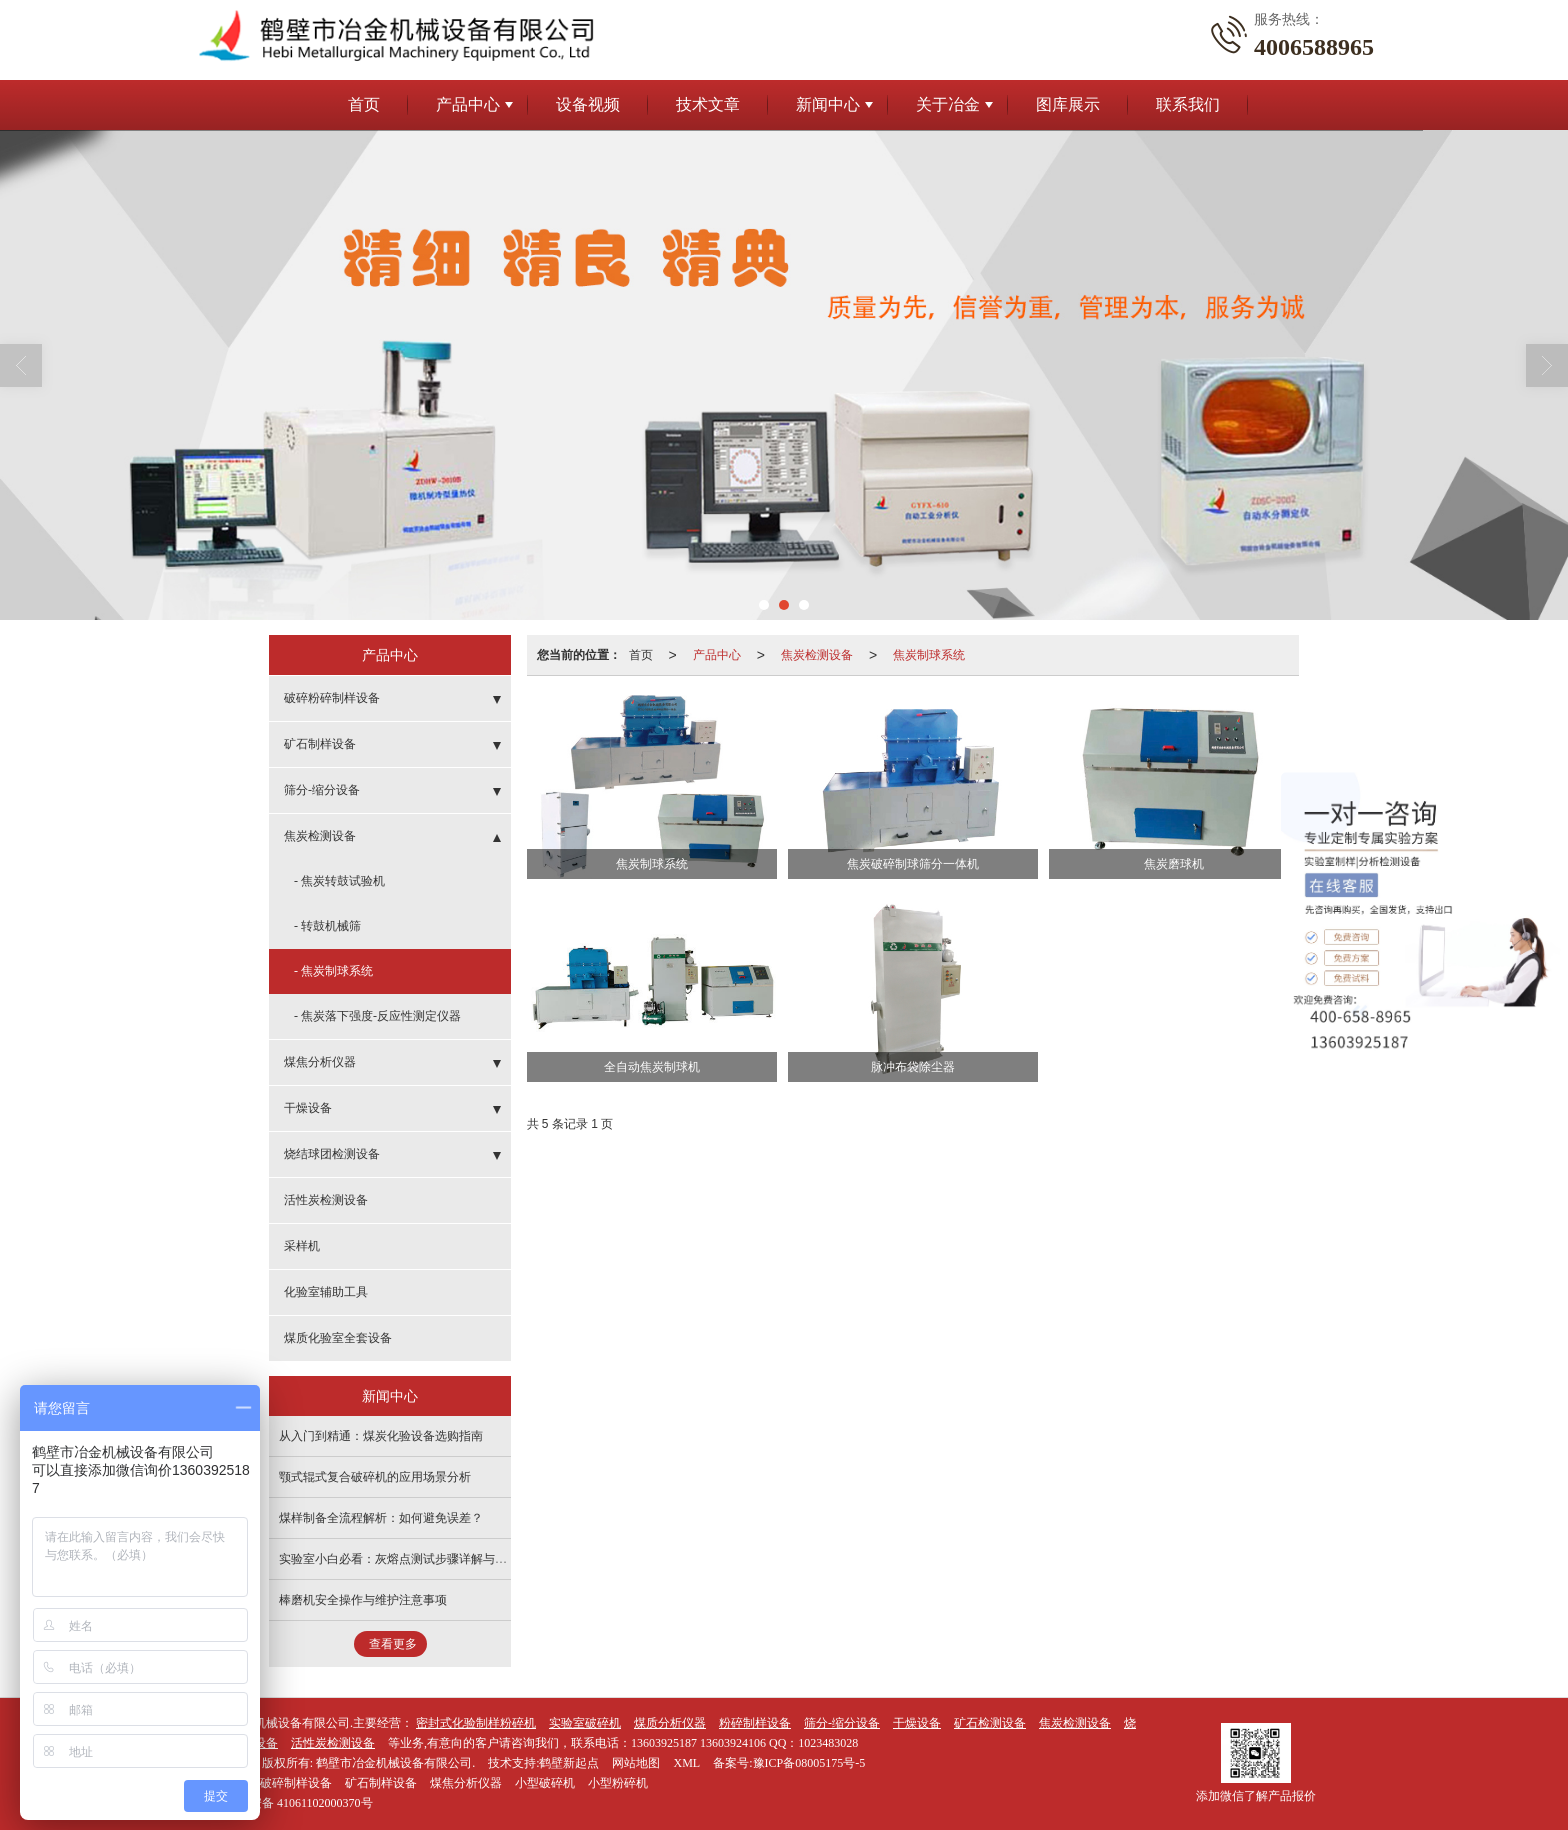 Image resolution: width=1568 pixels, height=1830 pixels. Describe the element at coordinates (588, 104) in the screenshot. I see `设备视频` at that location.